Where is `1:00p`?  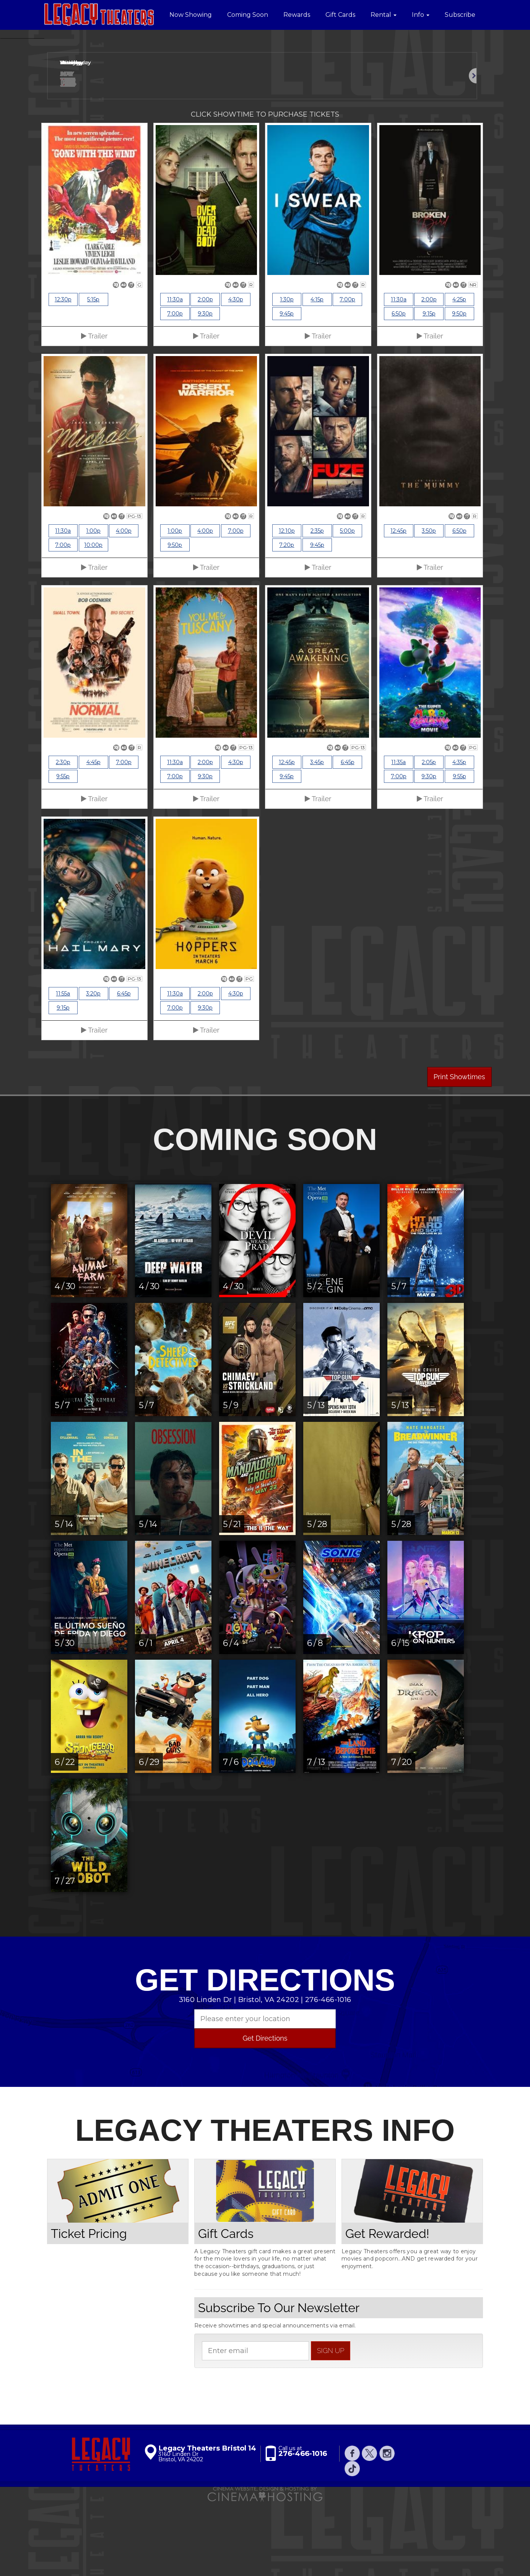
1:00p is located at coordinates (93, 606).